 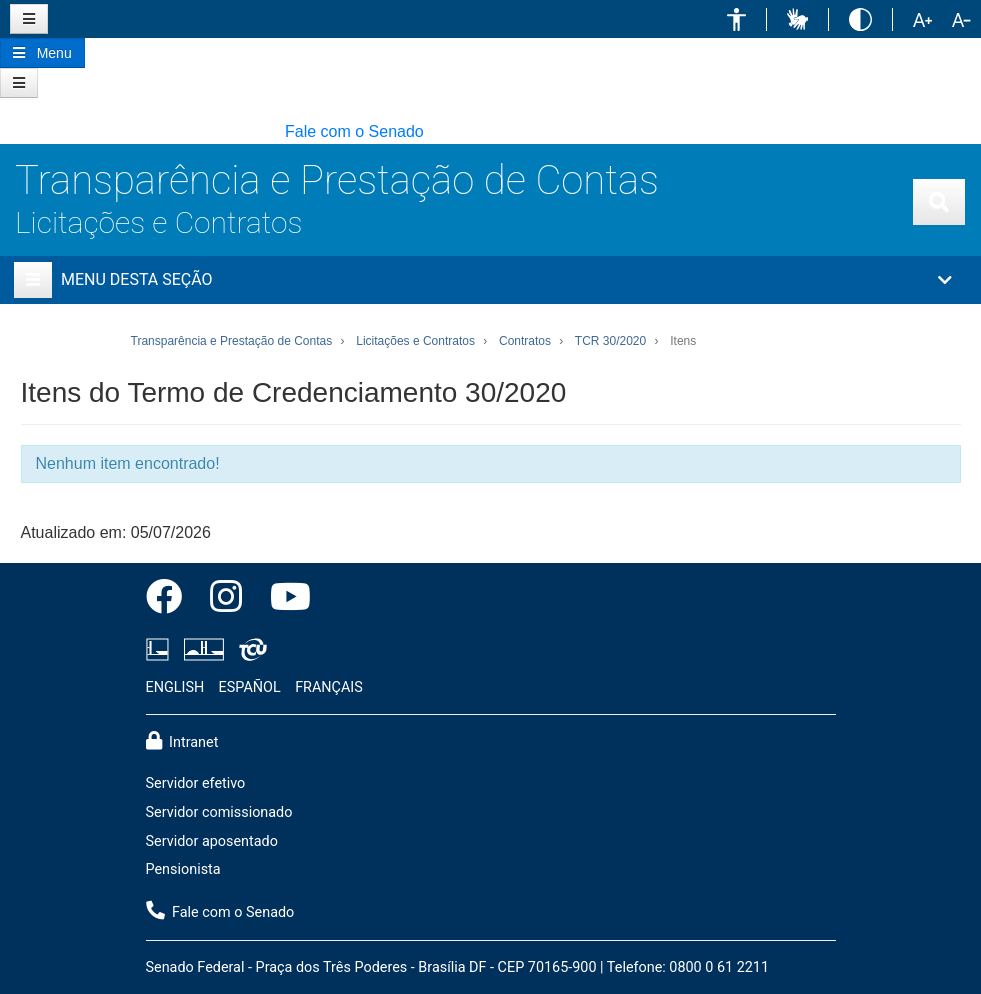 I want to click on Servidor efetivo, so click(x=196, y=783).